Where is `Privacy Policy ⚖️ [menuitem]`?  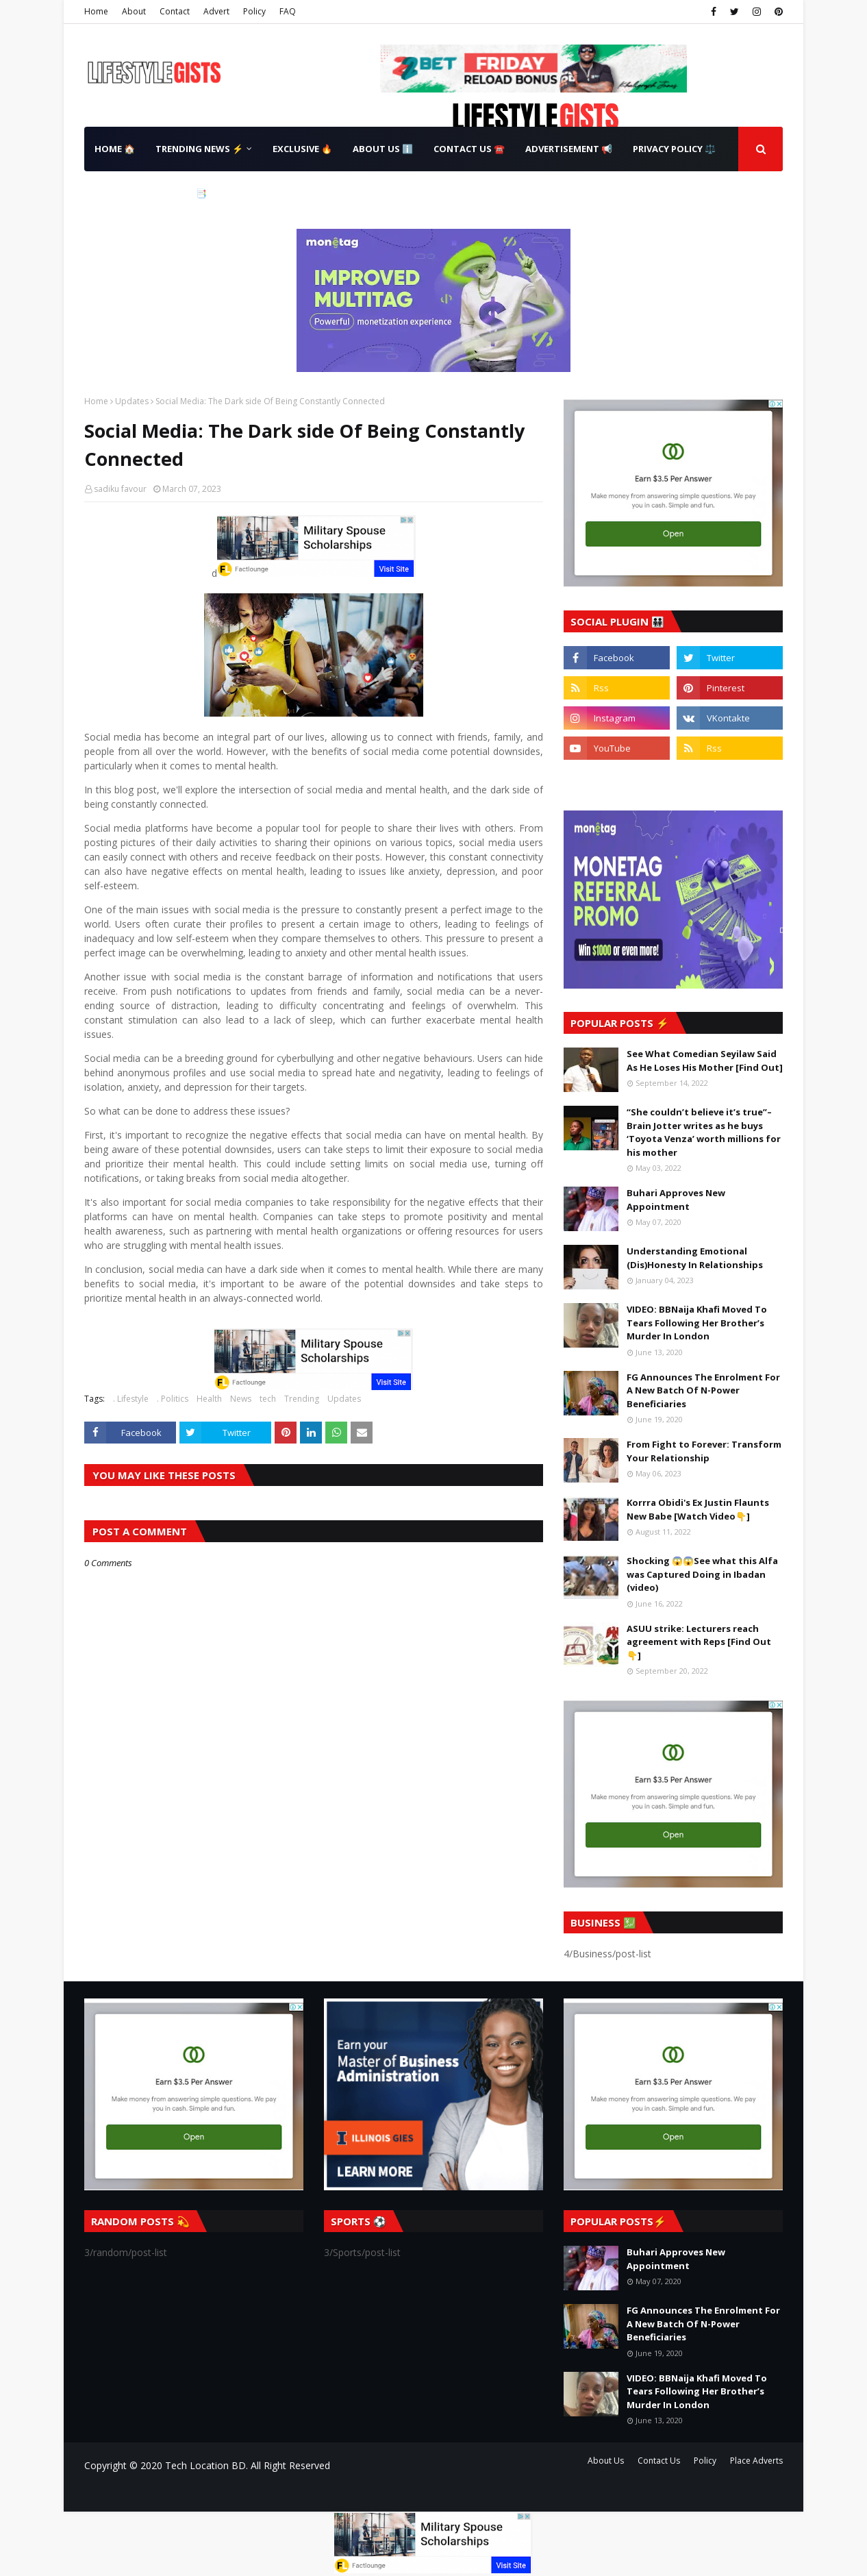
Privacy Policy ⚖️ [menuitem] is located at coordinates (674, 149).